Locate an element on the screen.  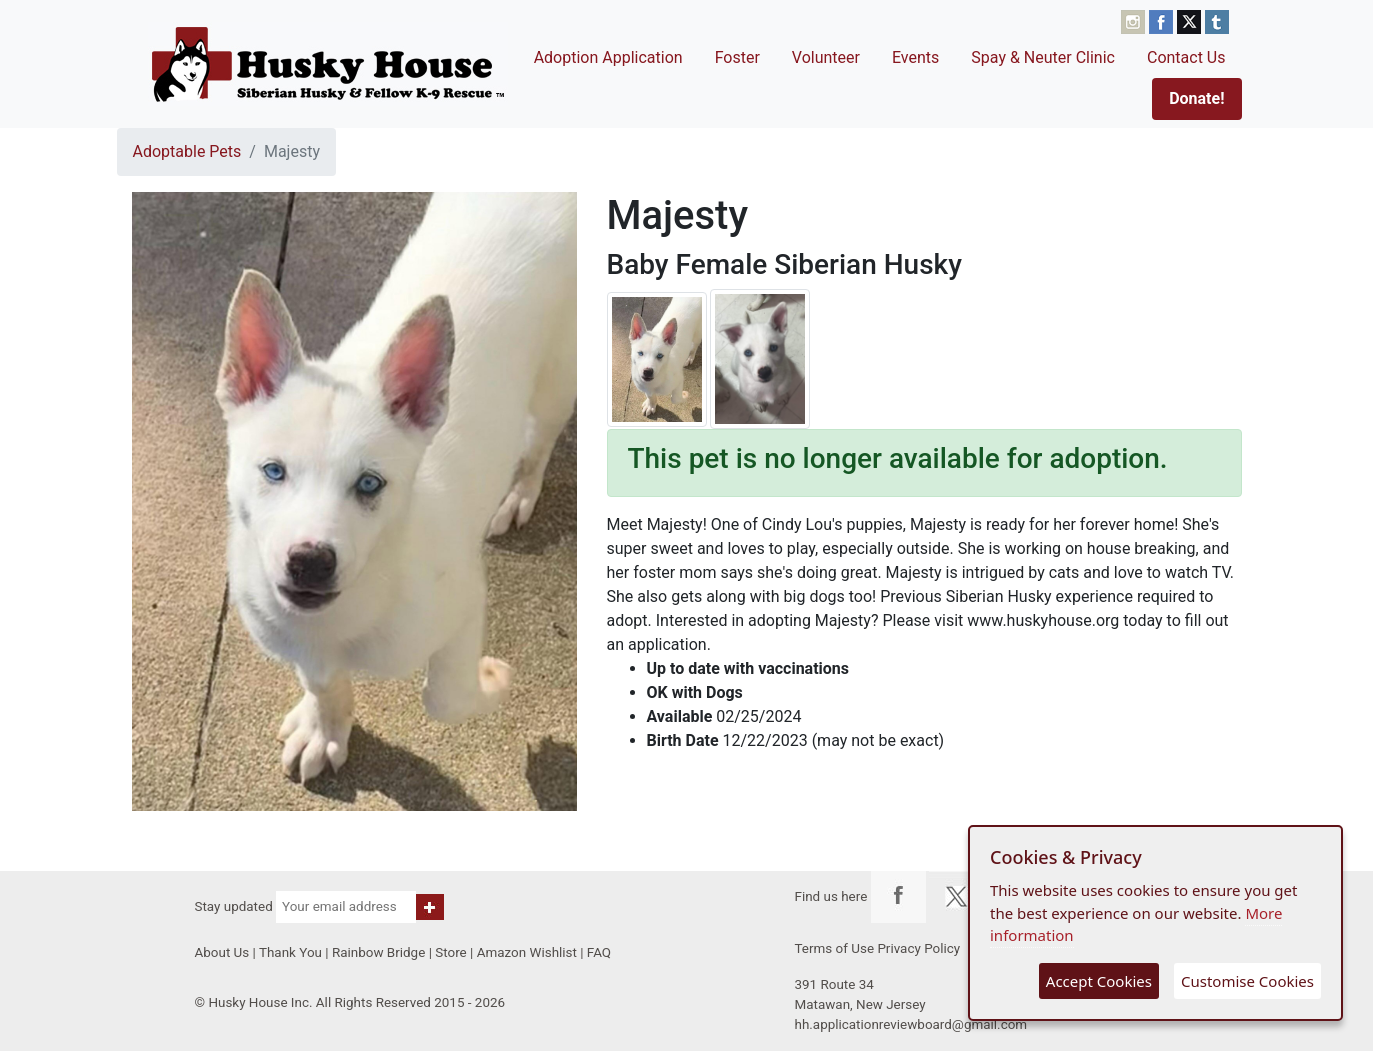
Spay & Neuter Clinic is located at coordinates (1043, 57).